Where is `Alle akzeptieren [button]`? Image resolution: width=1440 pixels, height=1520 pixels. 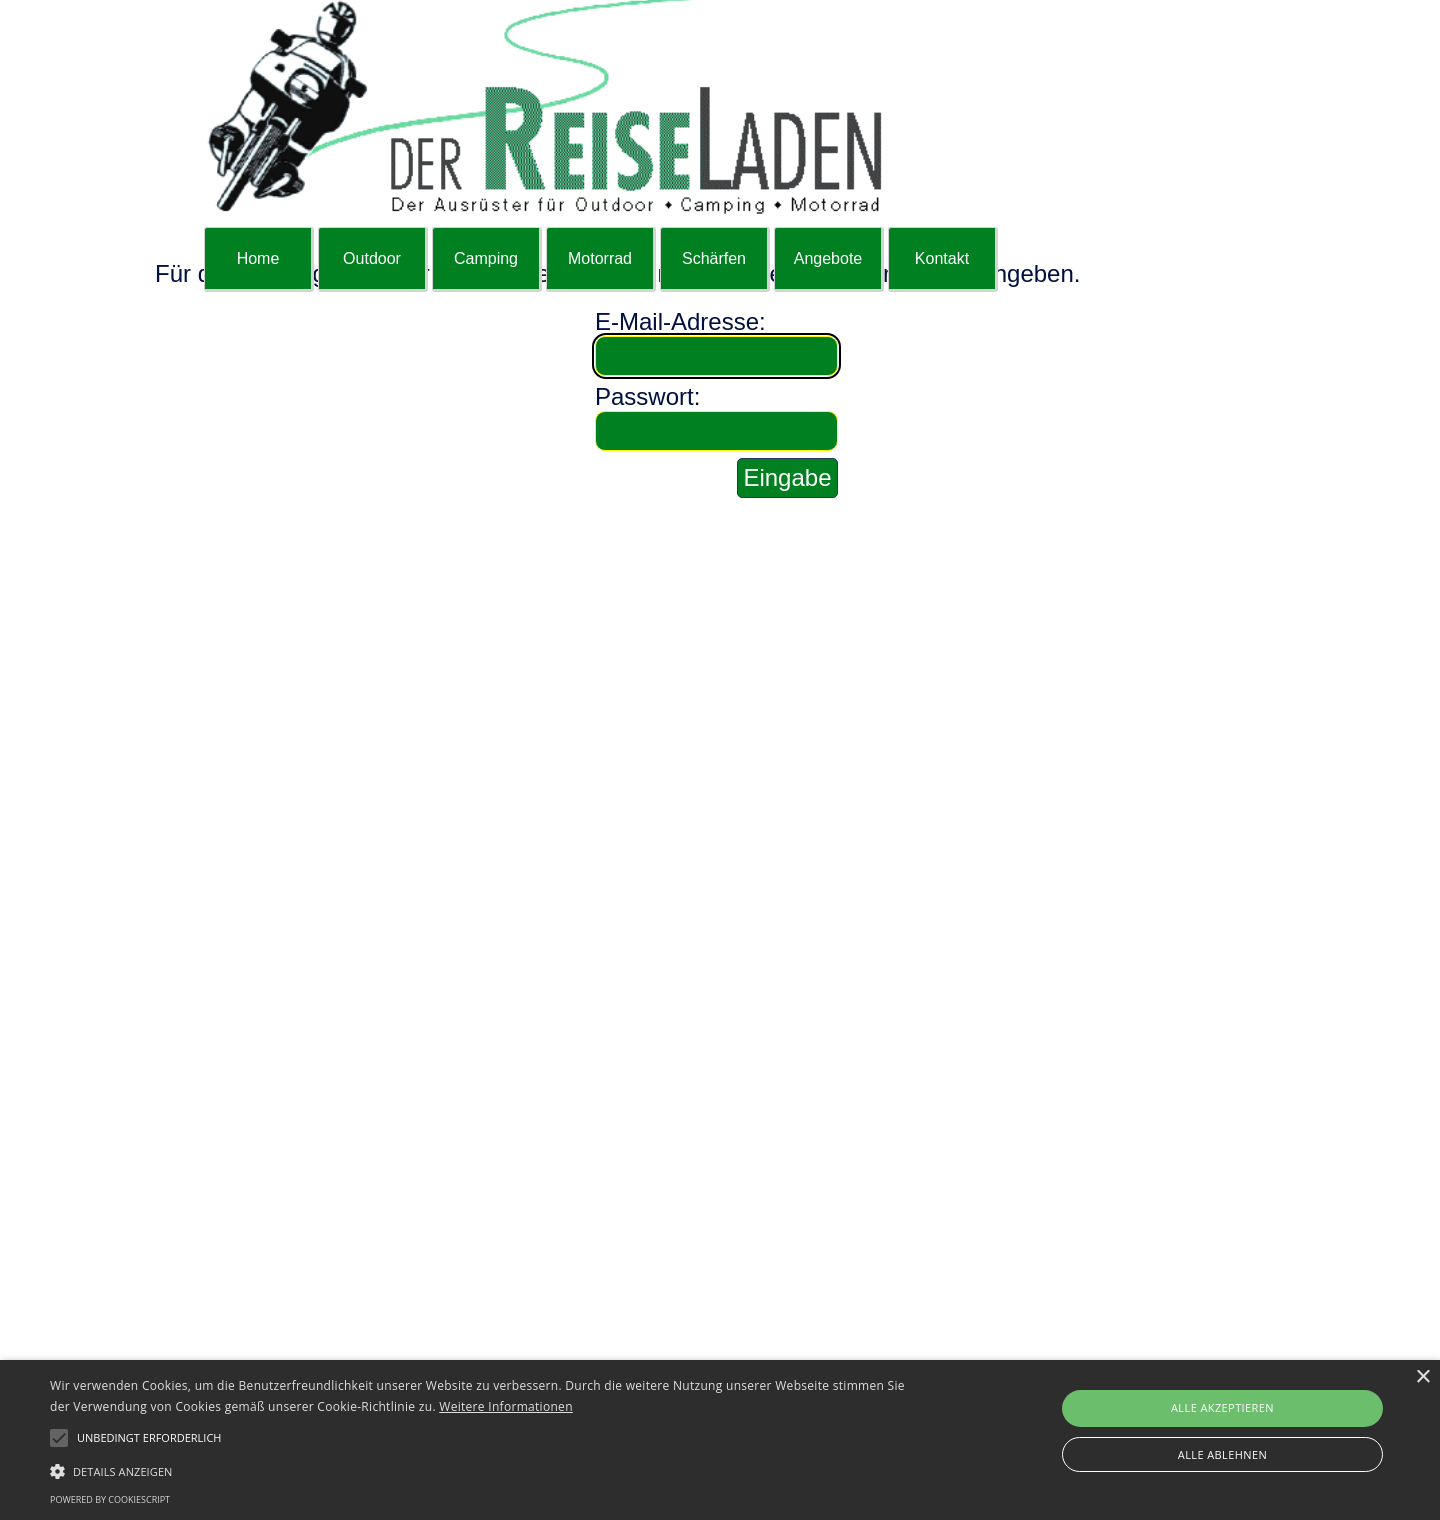
Alle akzeptieren [button] is located at coordinates (1222, 1407).